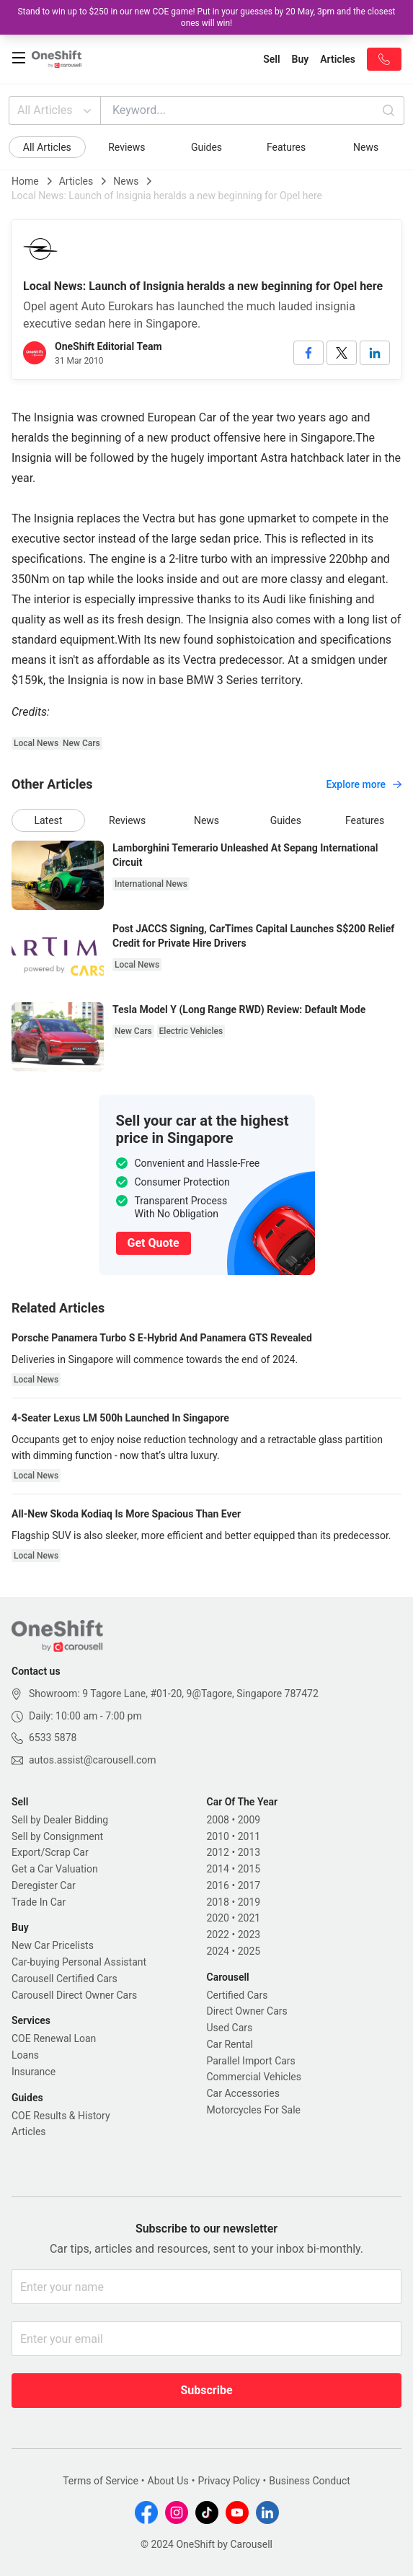  What do you see at coordinates (309, 2481) in the screenshot?
I see `Business Conduct` at bounding box center [309, 2481].